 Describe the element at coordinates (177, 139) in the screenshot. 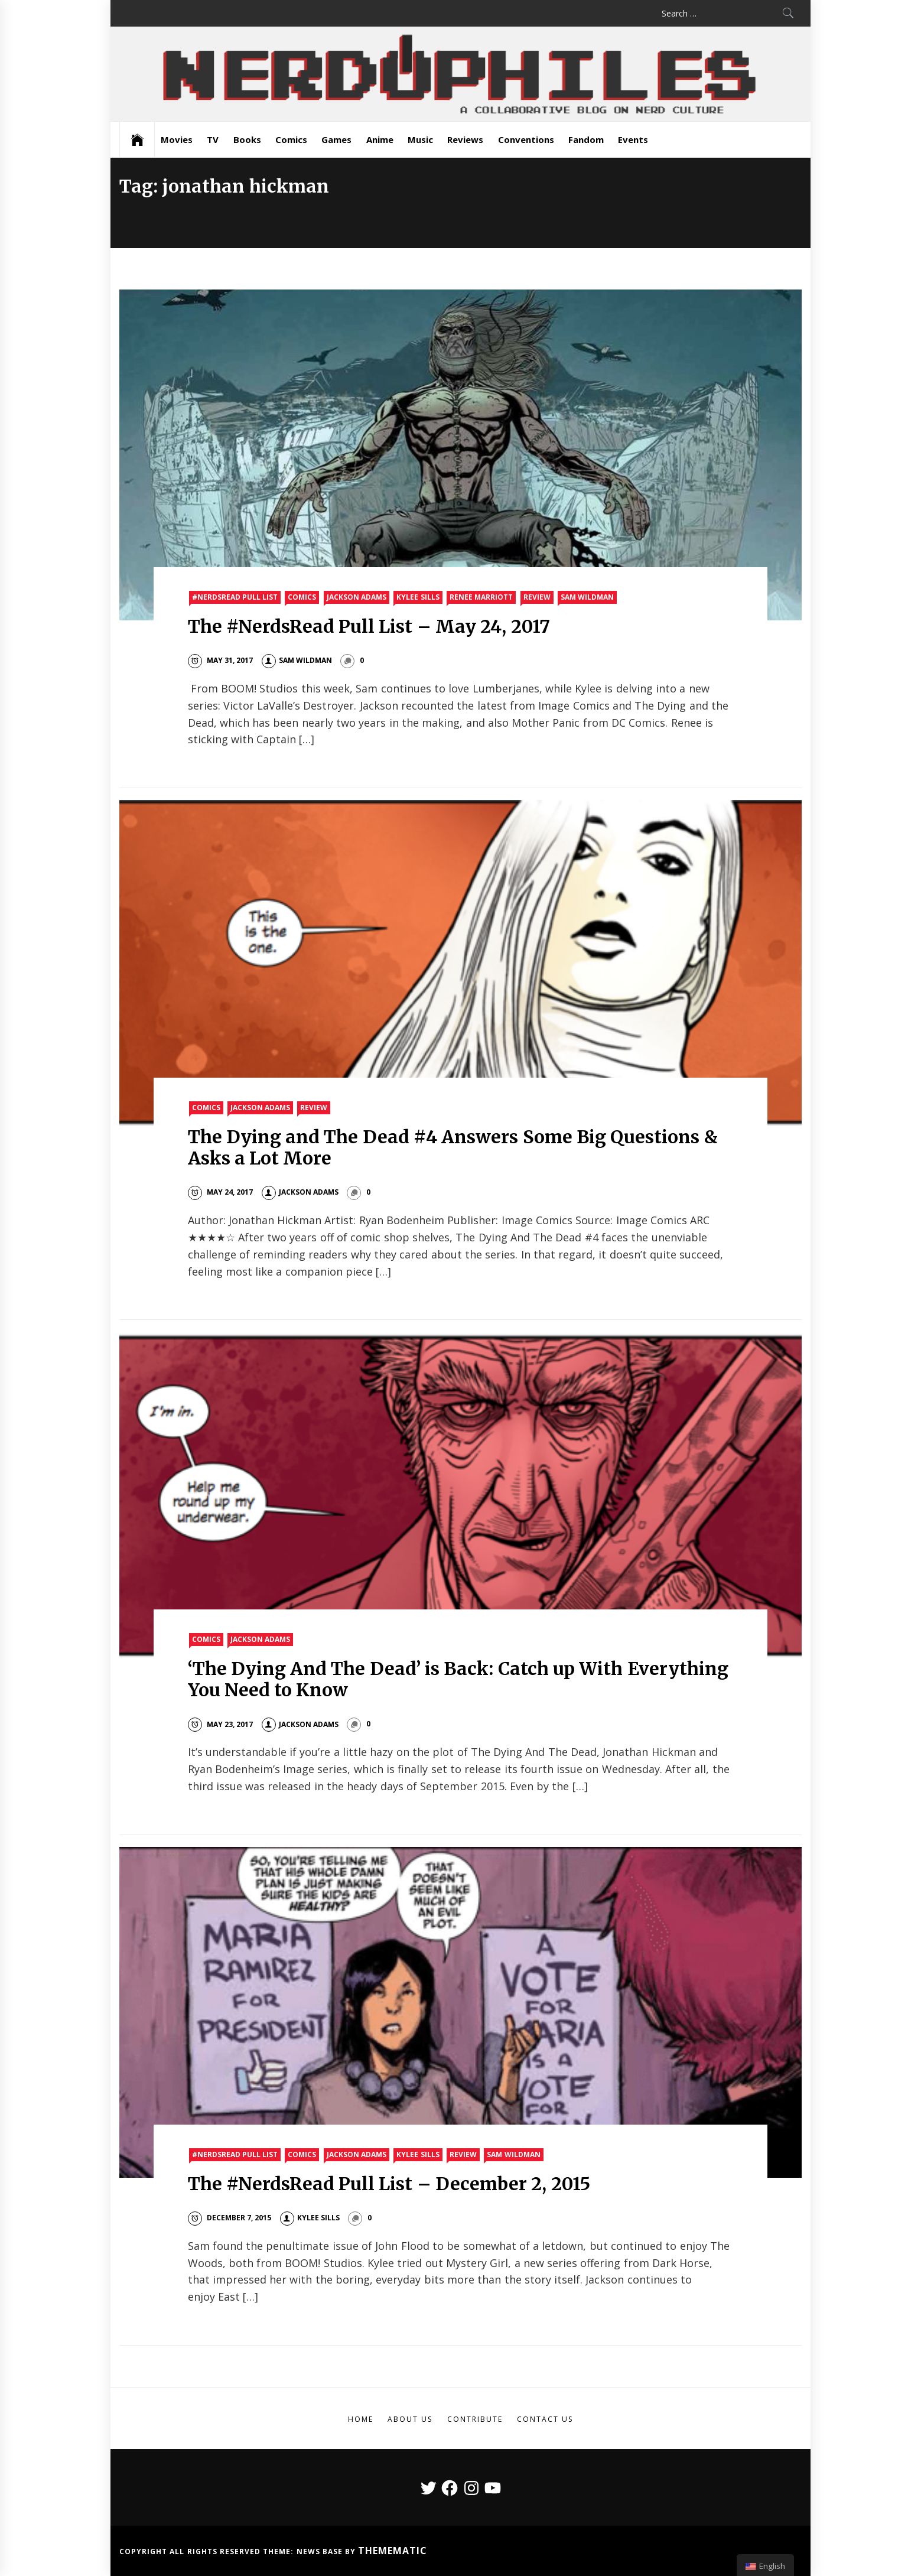

I see `Movies` at that location.